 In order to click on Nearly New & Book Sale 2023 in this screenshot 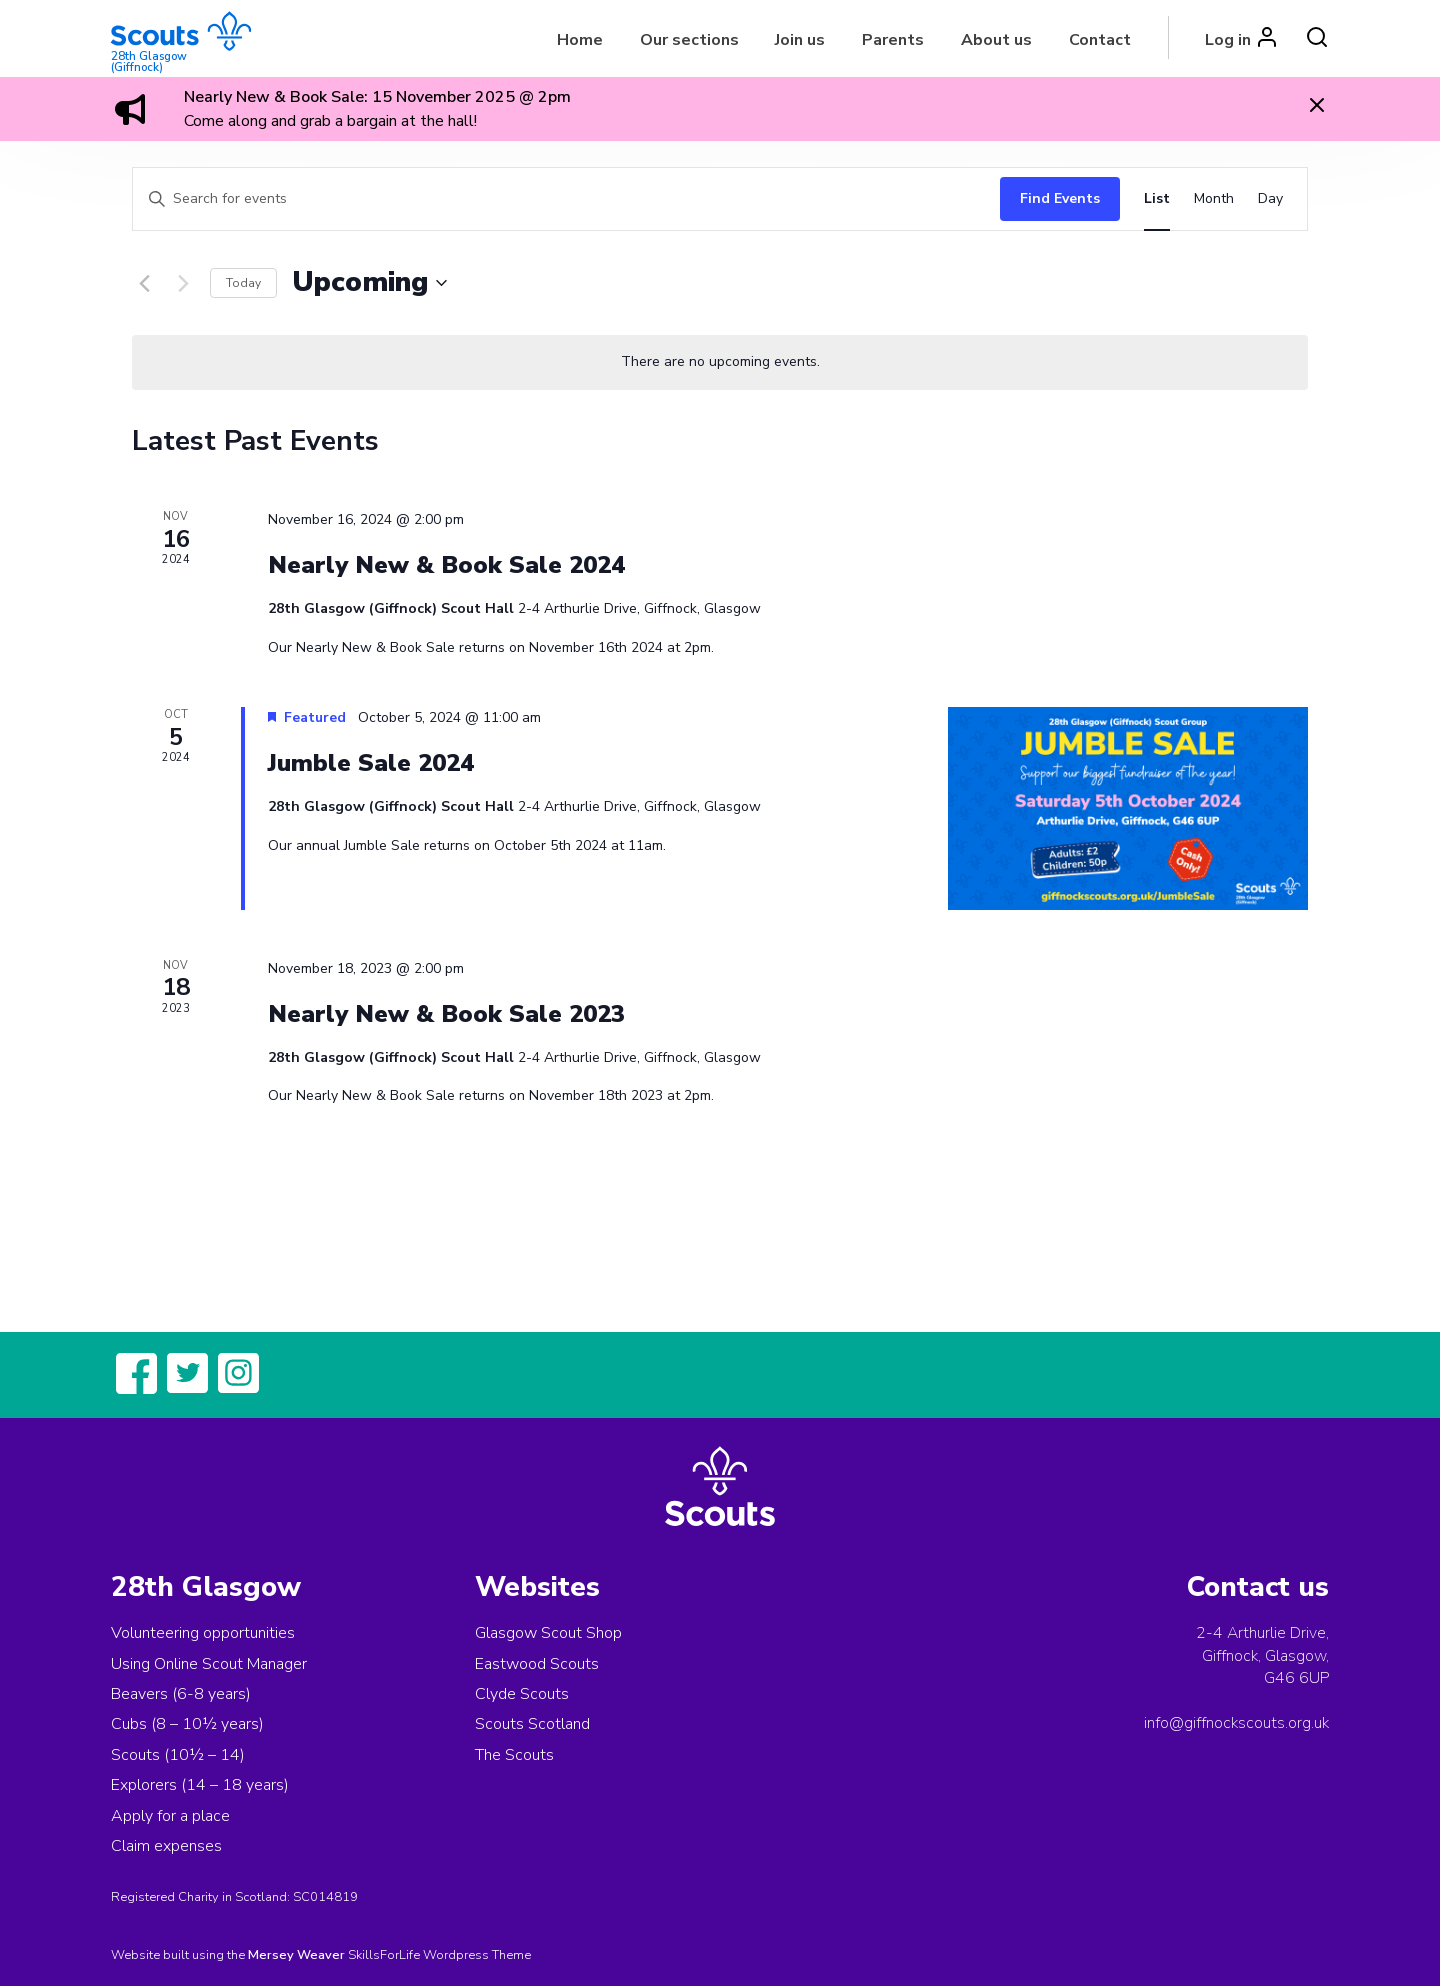, I will do `click(446, 1014)`.